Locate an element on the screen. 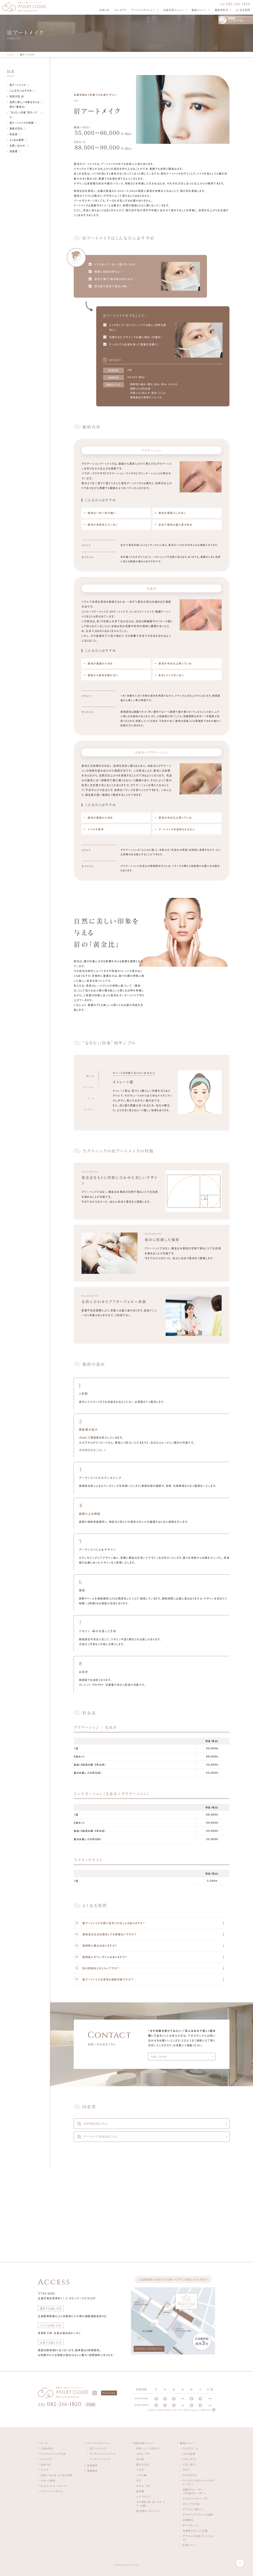  施術内容 is located at coordinates (15, 96).